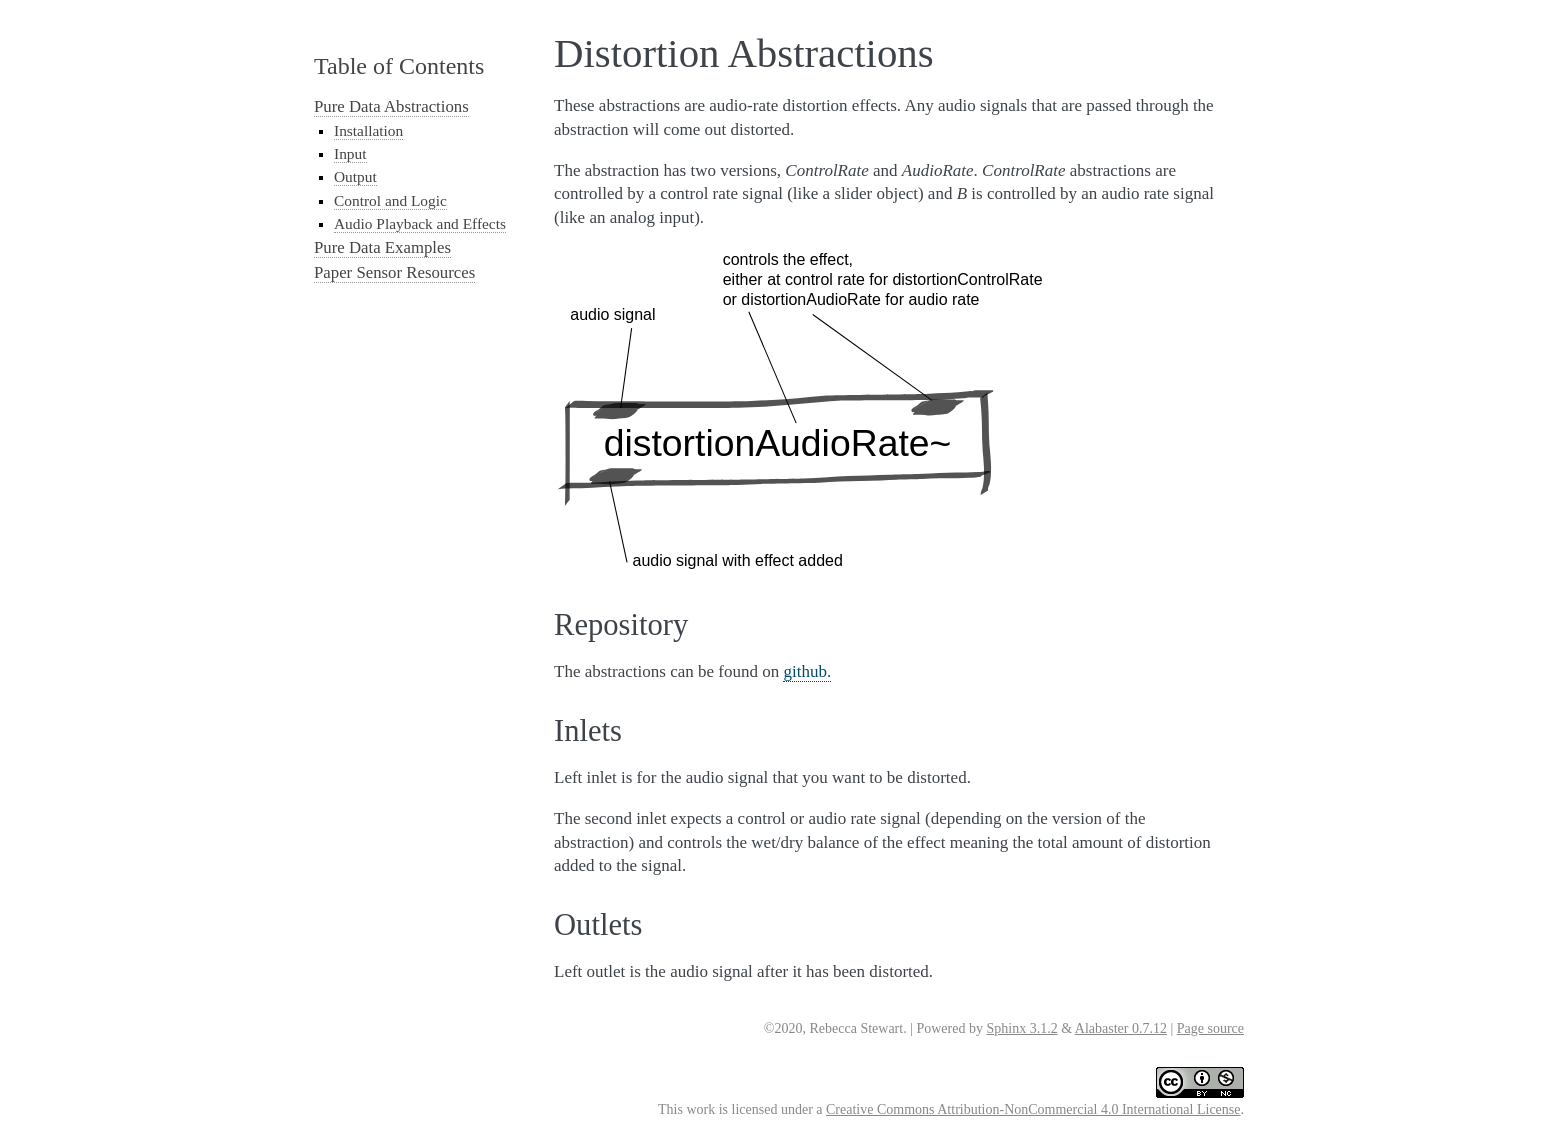 The width and height of the screenshot is (1548, 1148). What do you see at coordinates (382, 247) in the screenshot?
I see `Pure Data Examples` at bounding box center [382, 247].